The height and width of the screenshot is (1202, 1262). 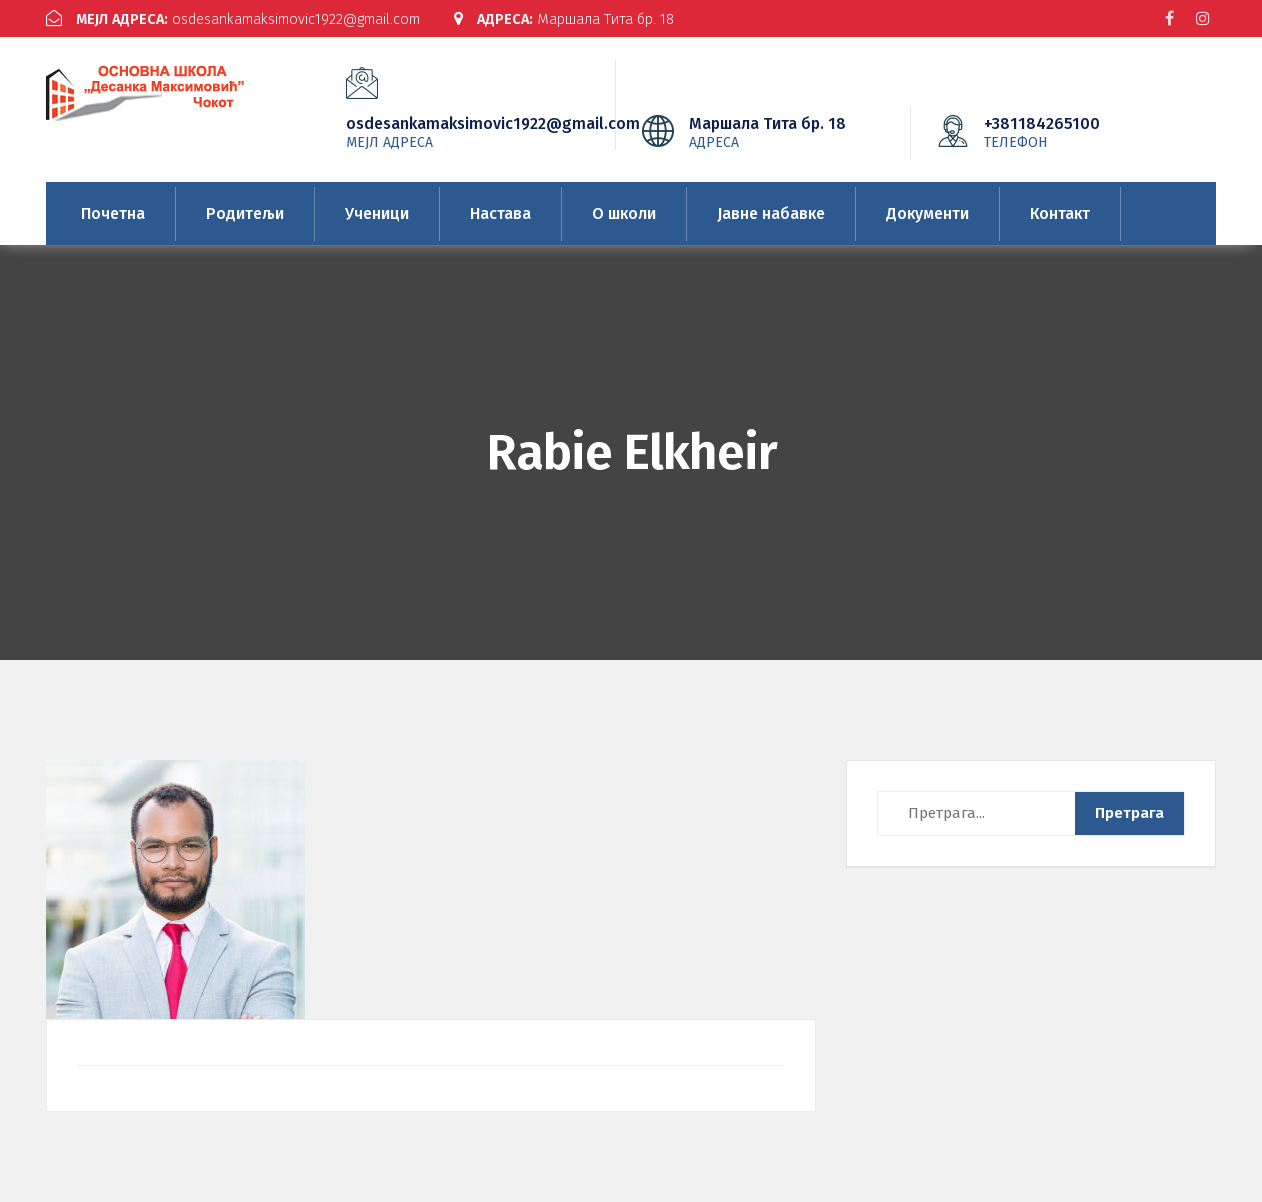 I want to click on Настава, so click(x=500, y=213).